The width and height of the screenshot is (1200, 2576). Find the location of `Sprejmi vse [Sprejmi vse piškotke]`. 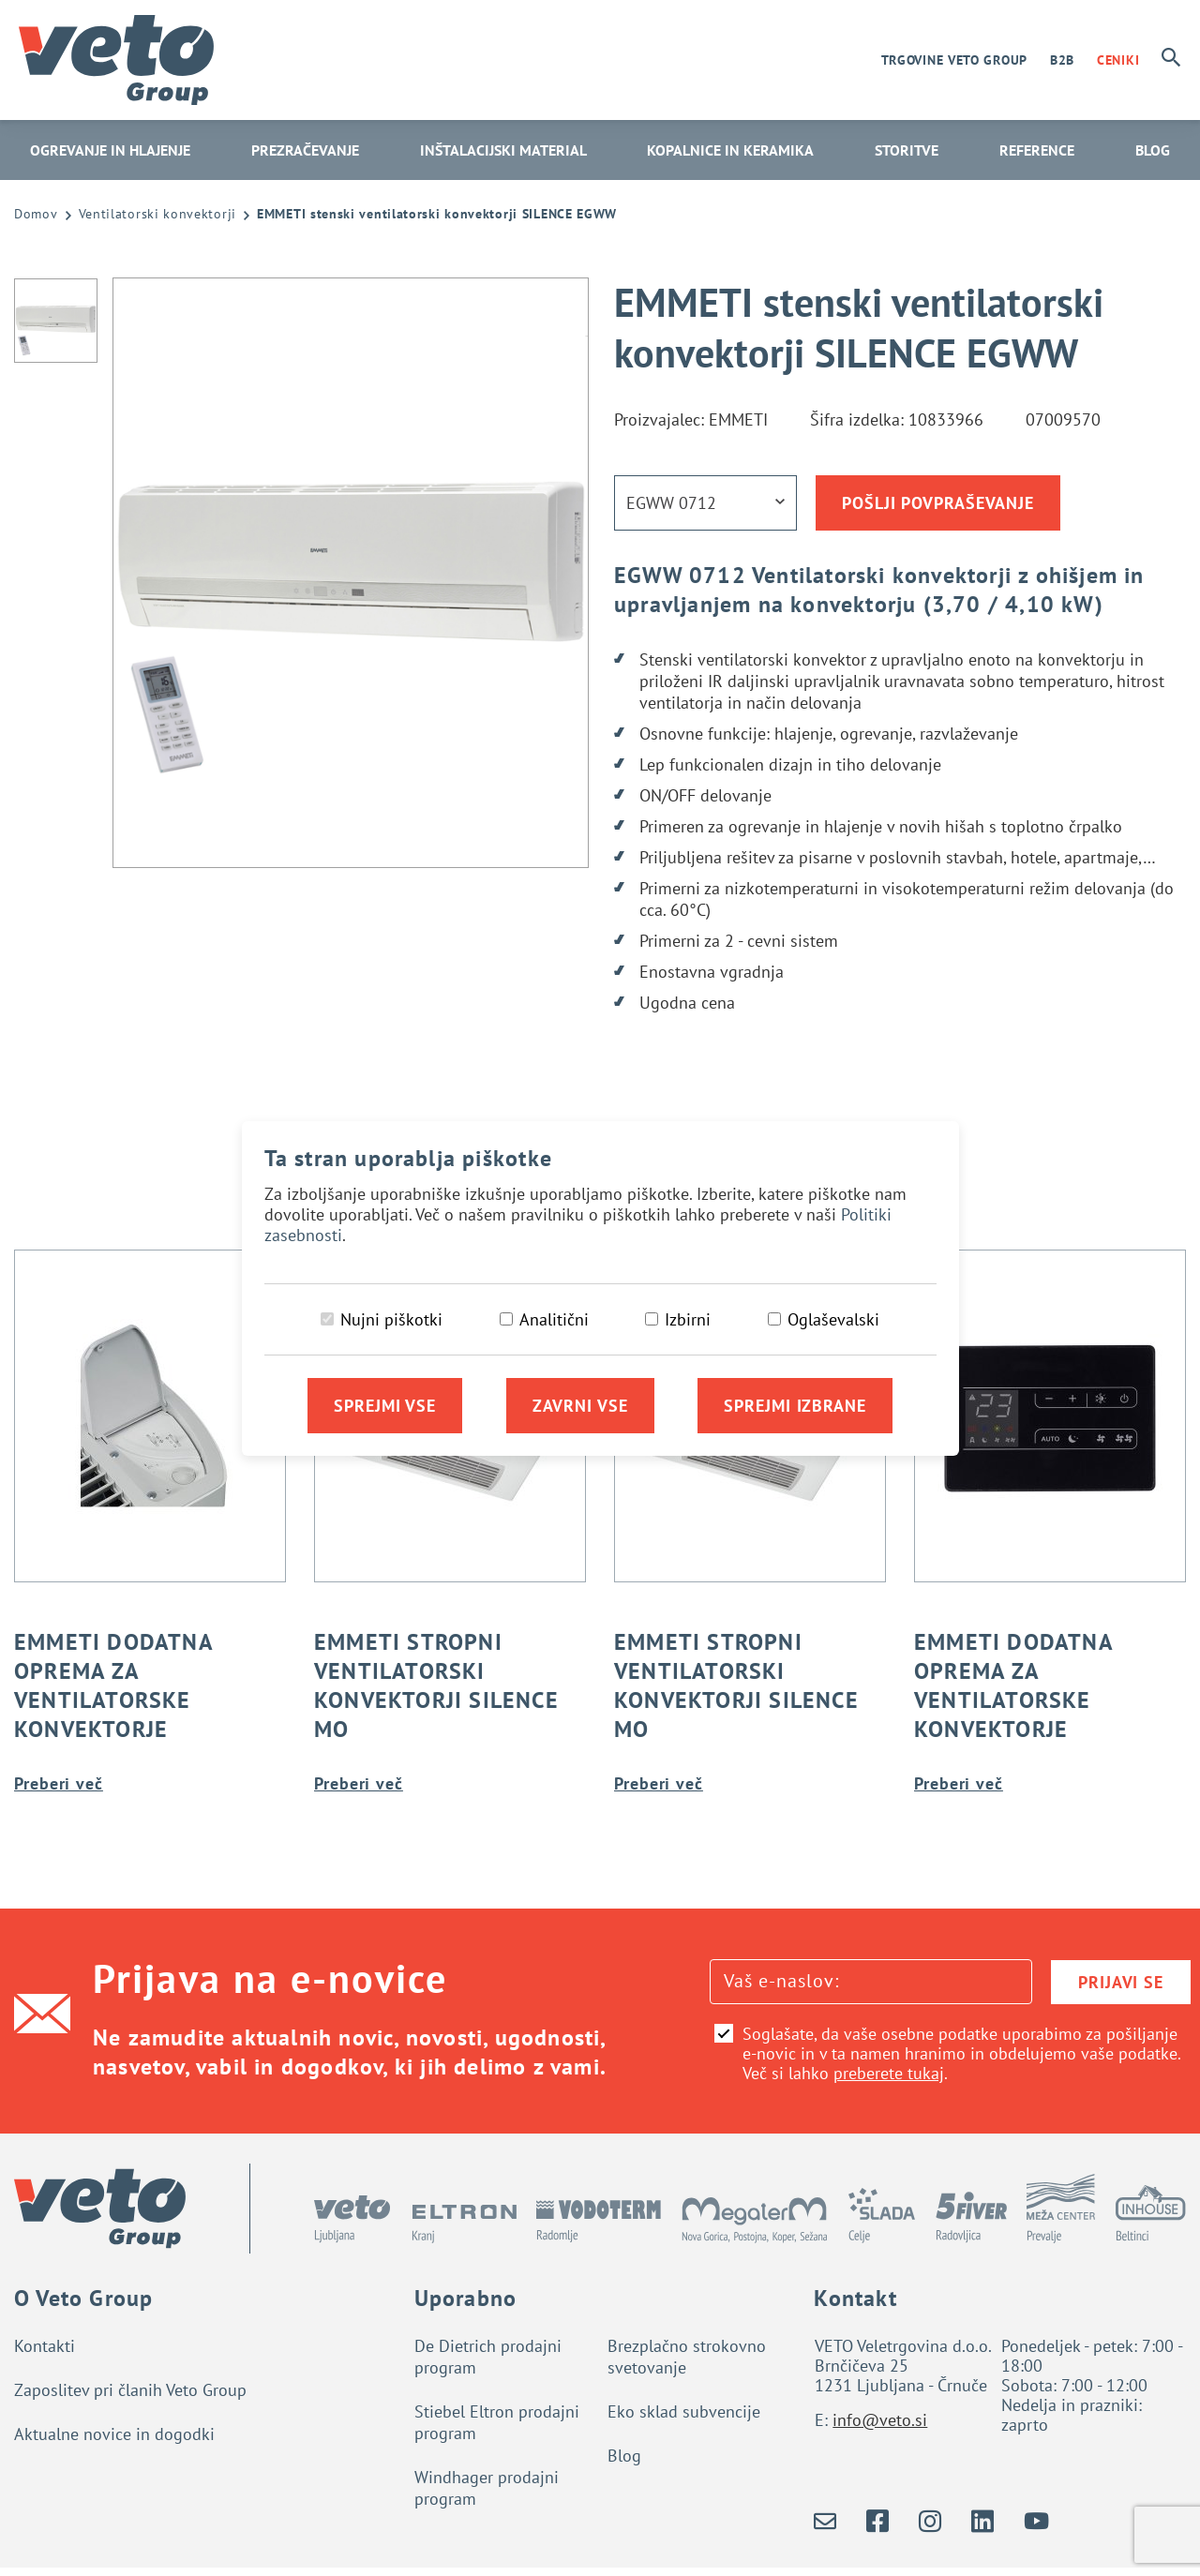

Sprejmi vse [Sprejmi vse piškotke] is located at coordinates (385, 1405).